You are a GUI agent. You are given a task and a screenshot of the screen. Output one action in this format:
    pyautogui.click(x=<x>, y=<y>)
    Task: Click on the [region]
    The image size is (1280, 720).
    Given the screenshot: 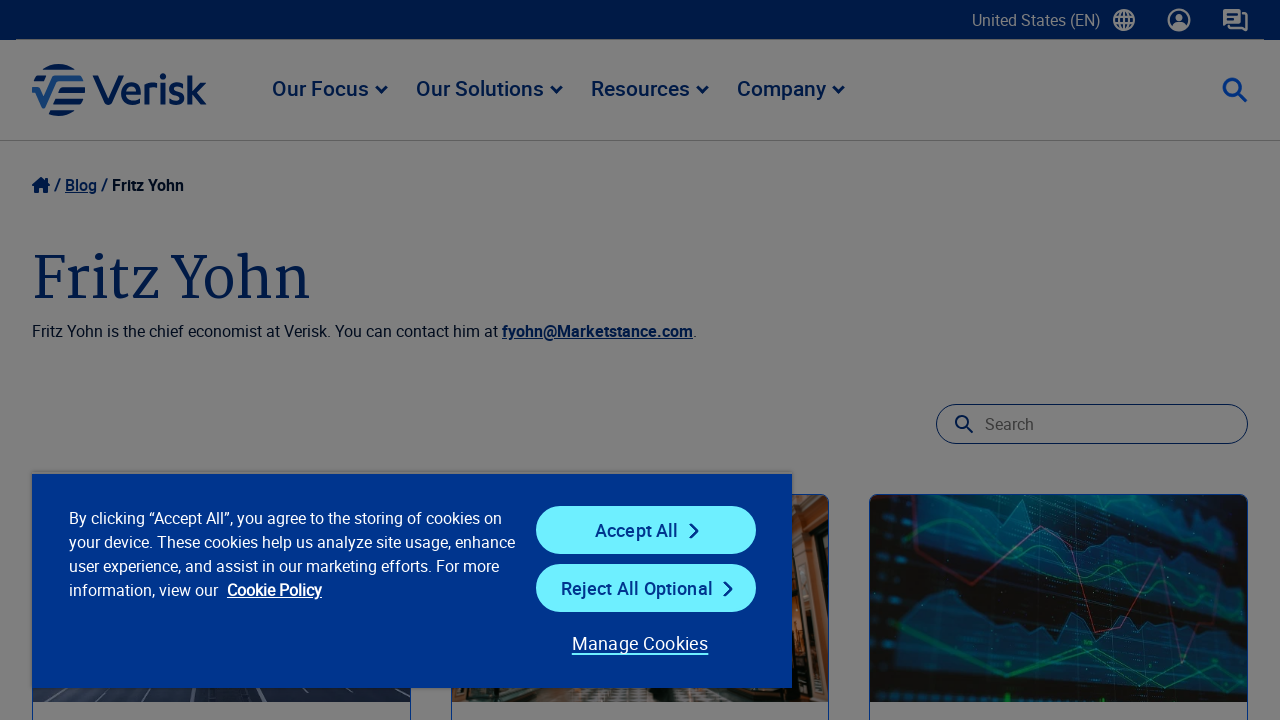 What is the action you would take?
    pyautogui.click(x=403, y=580)
    